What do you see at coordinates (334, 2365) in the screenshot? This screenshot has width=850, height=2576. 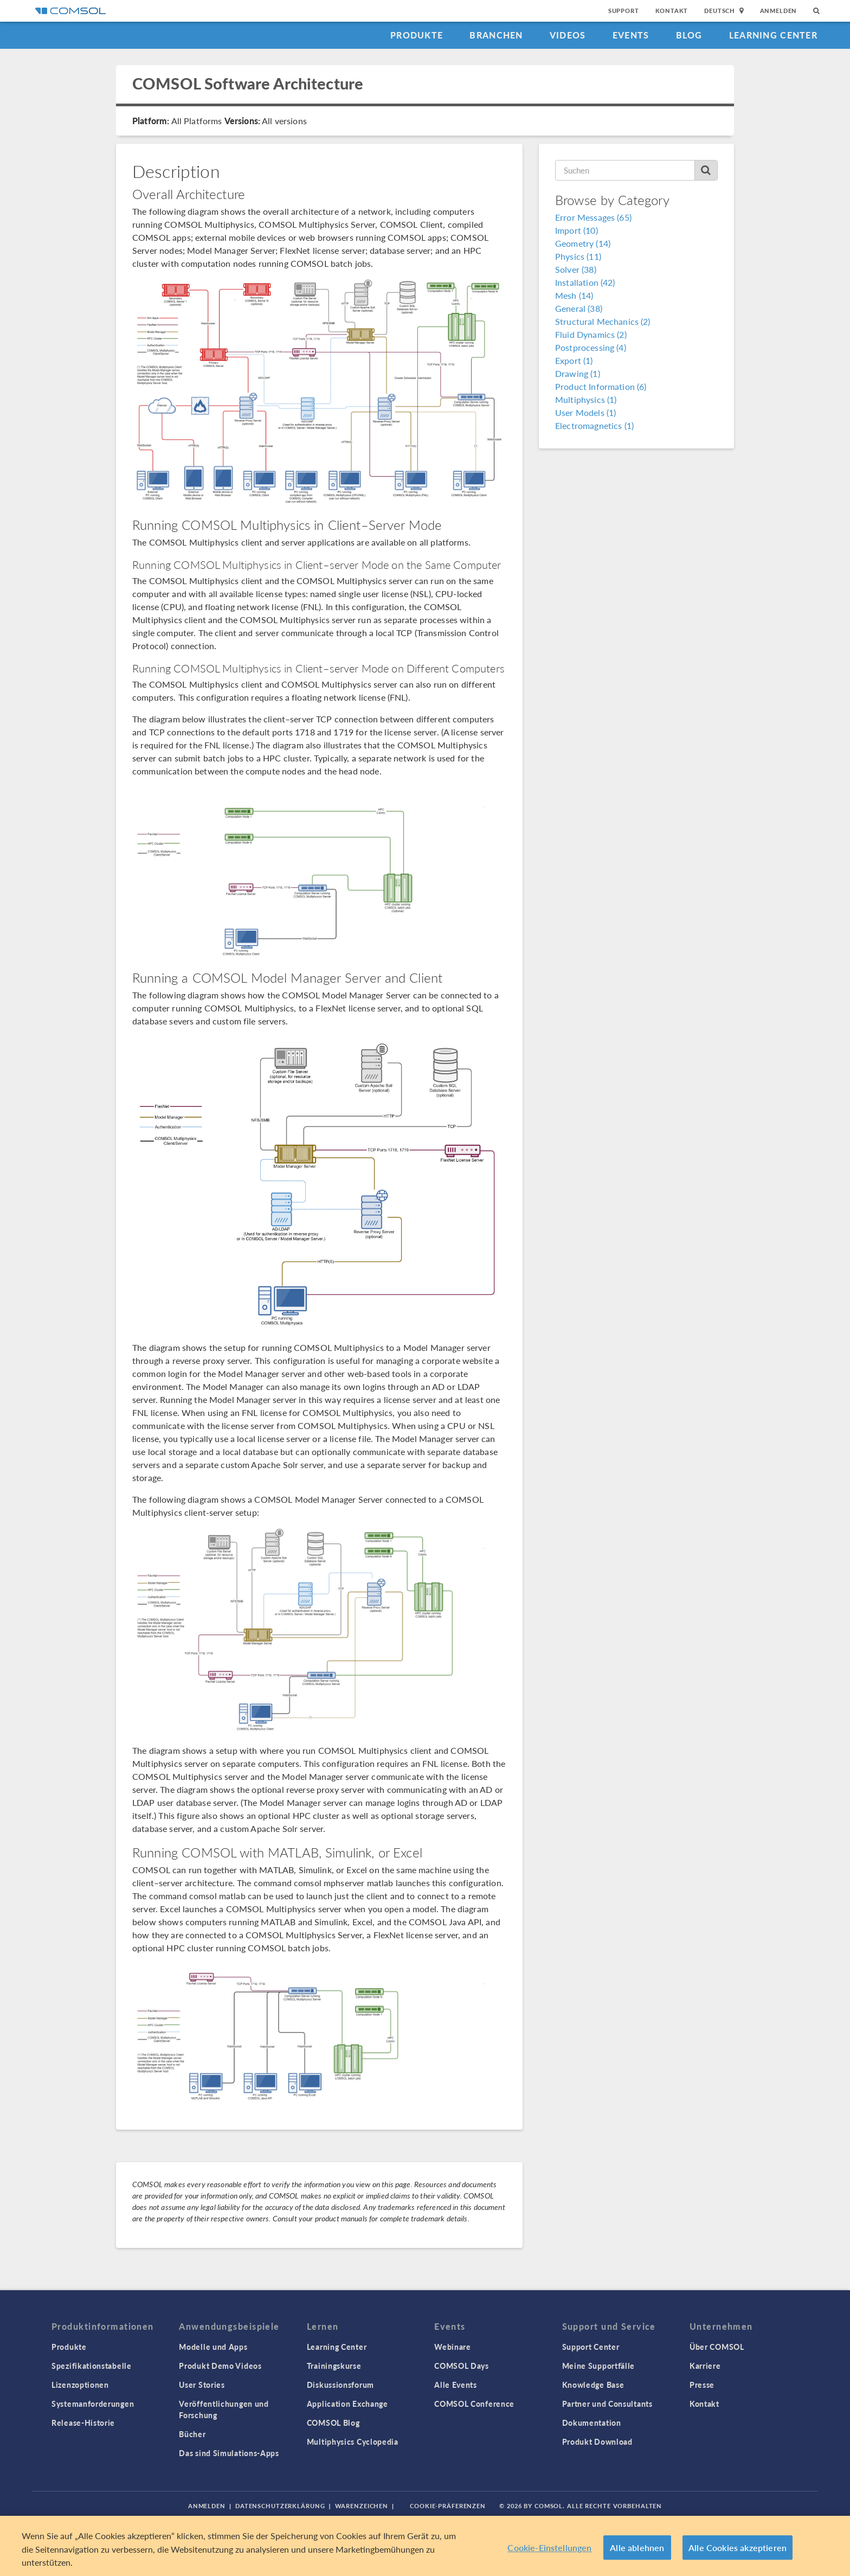 I see `Trainingskurse` at bounding box center [334, 2365].